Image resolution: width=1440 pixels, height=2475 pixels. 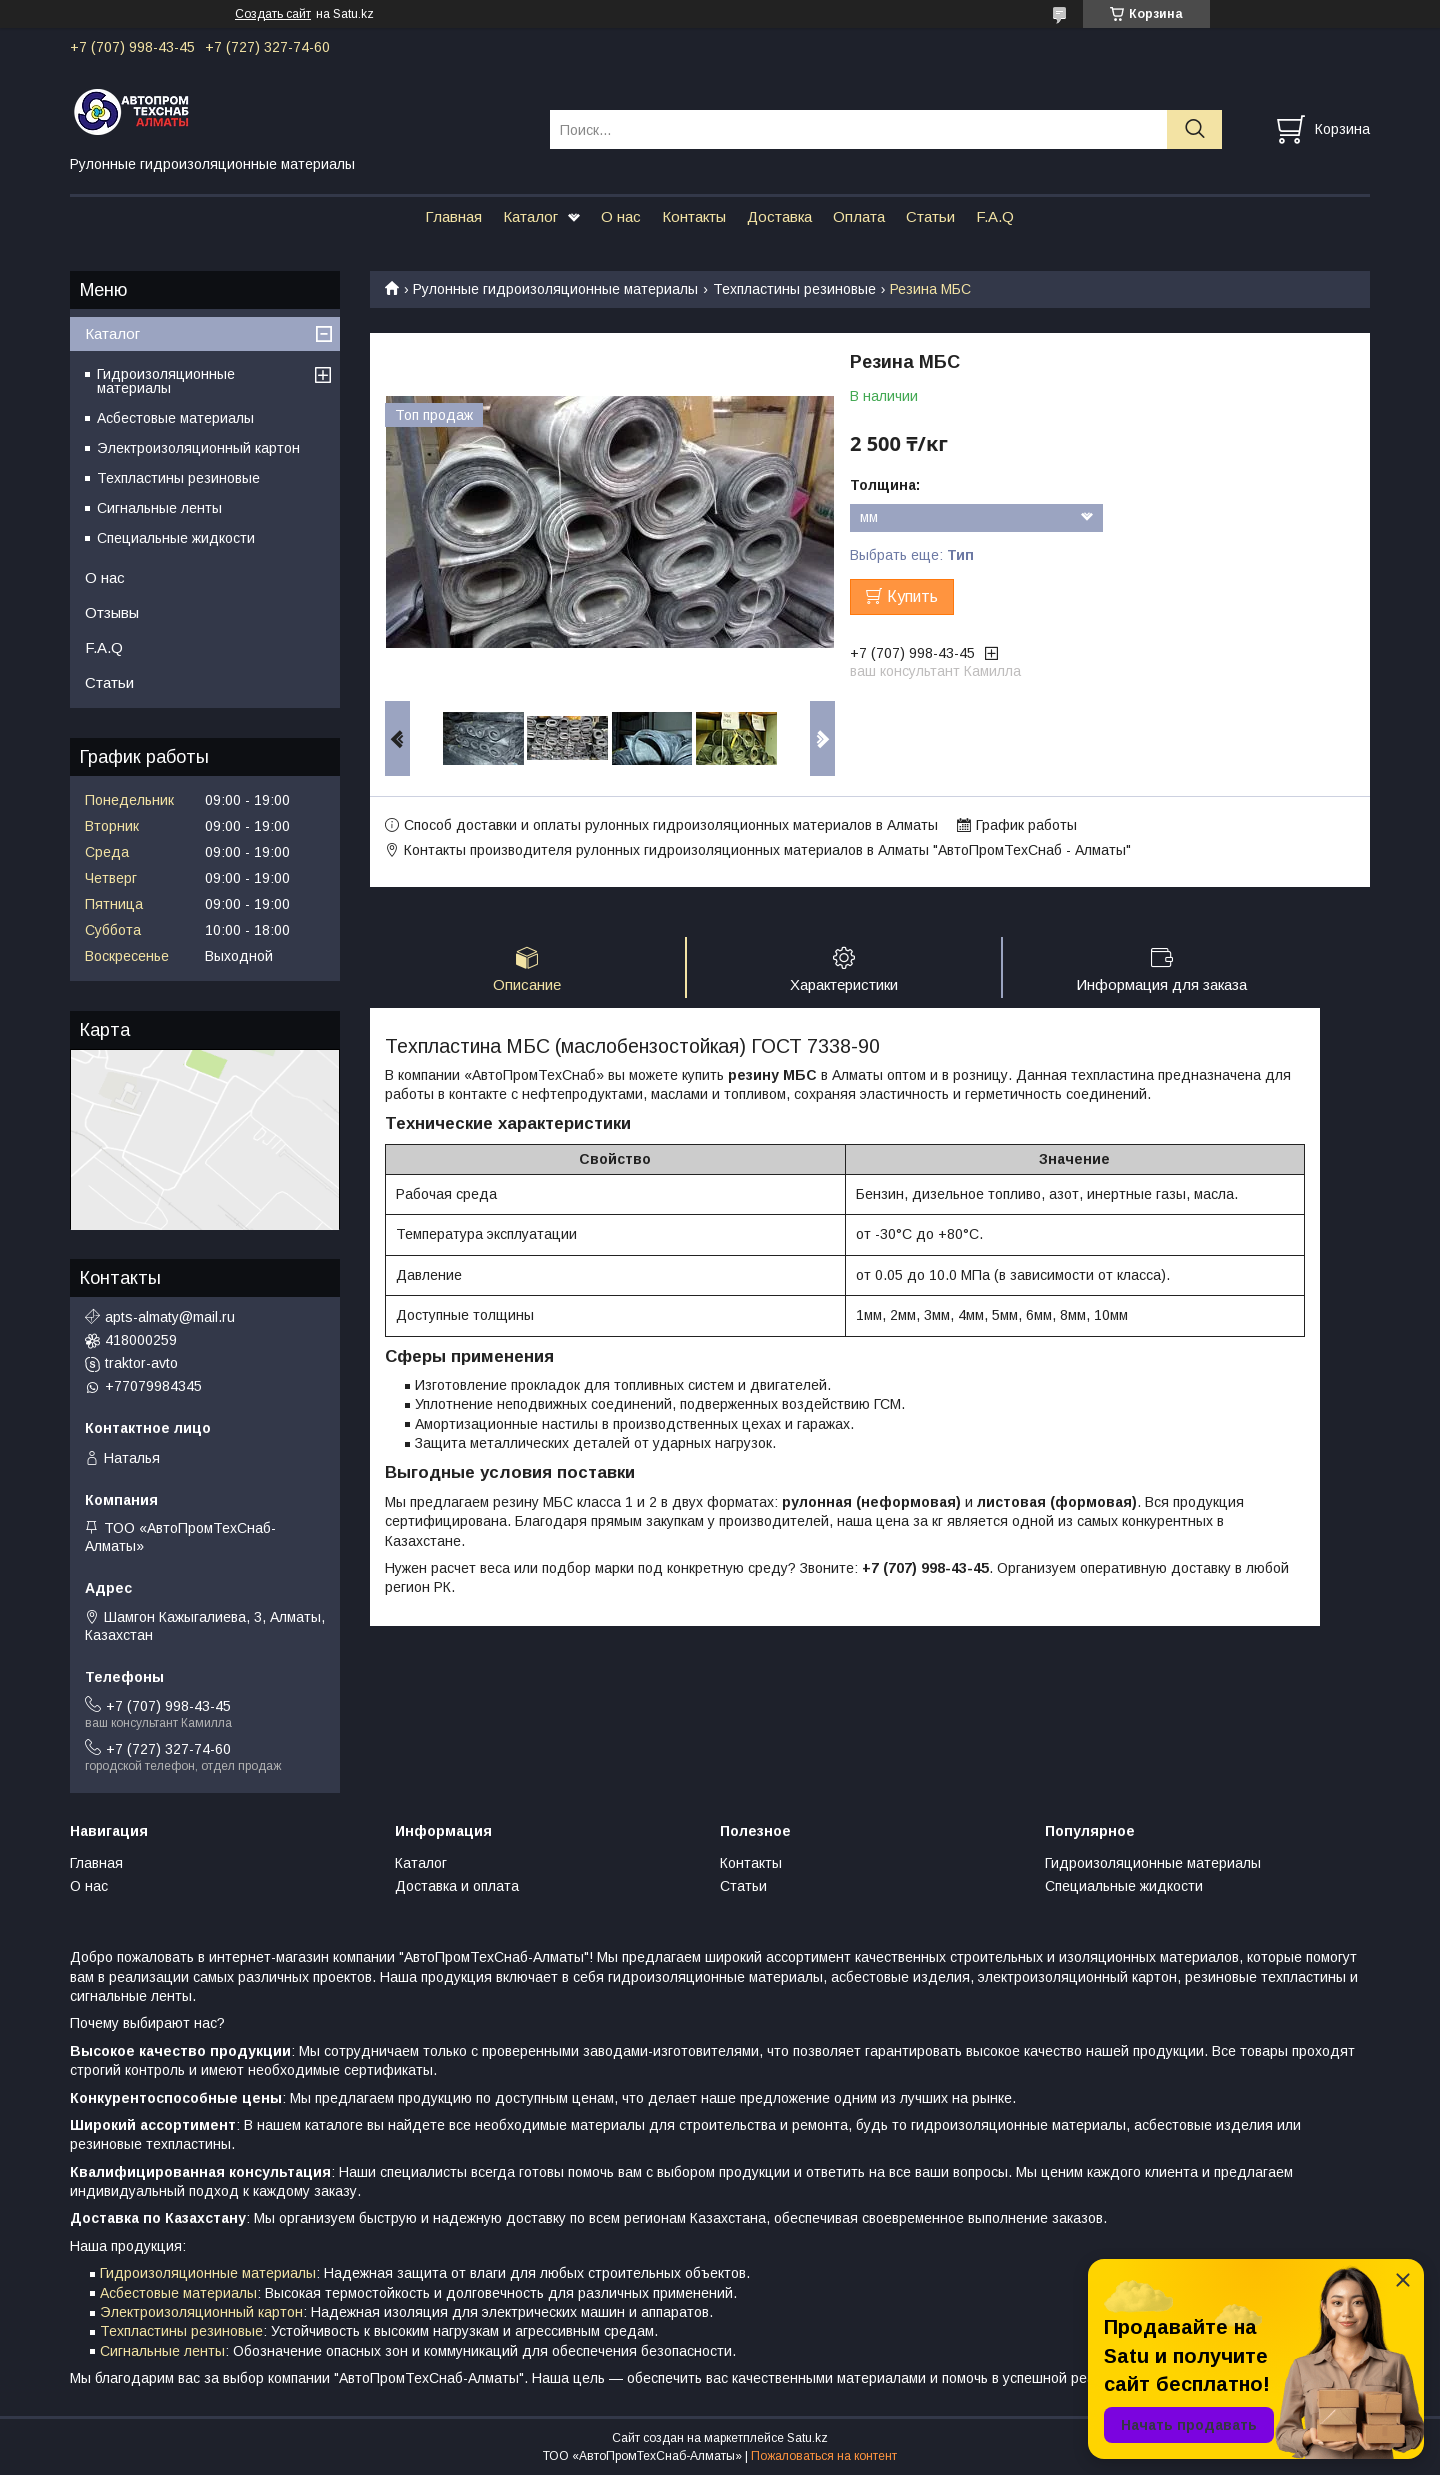 What do you see at coordinates (453, 216) in the screenshot?
I see `Главная` at bounding box center [453, 216].